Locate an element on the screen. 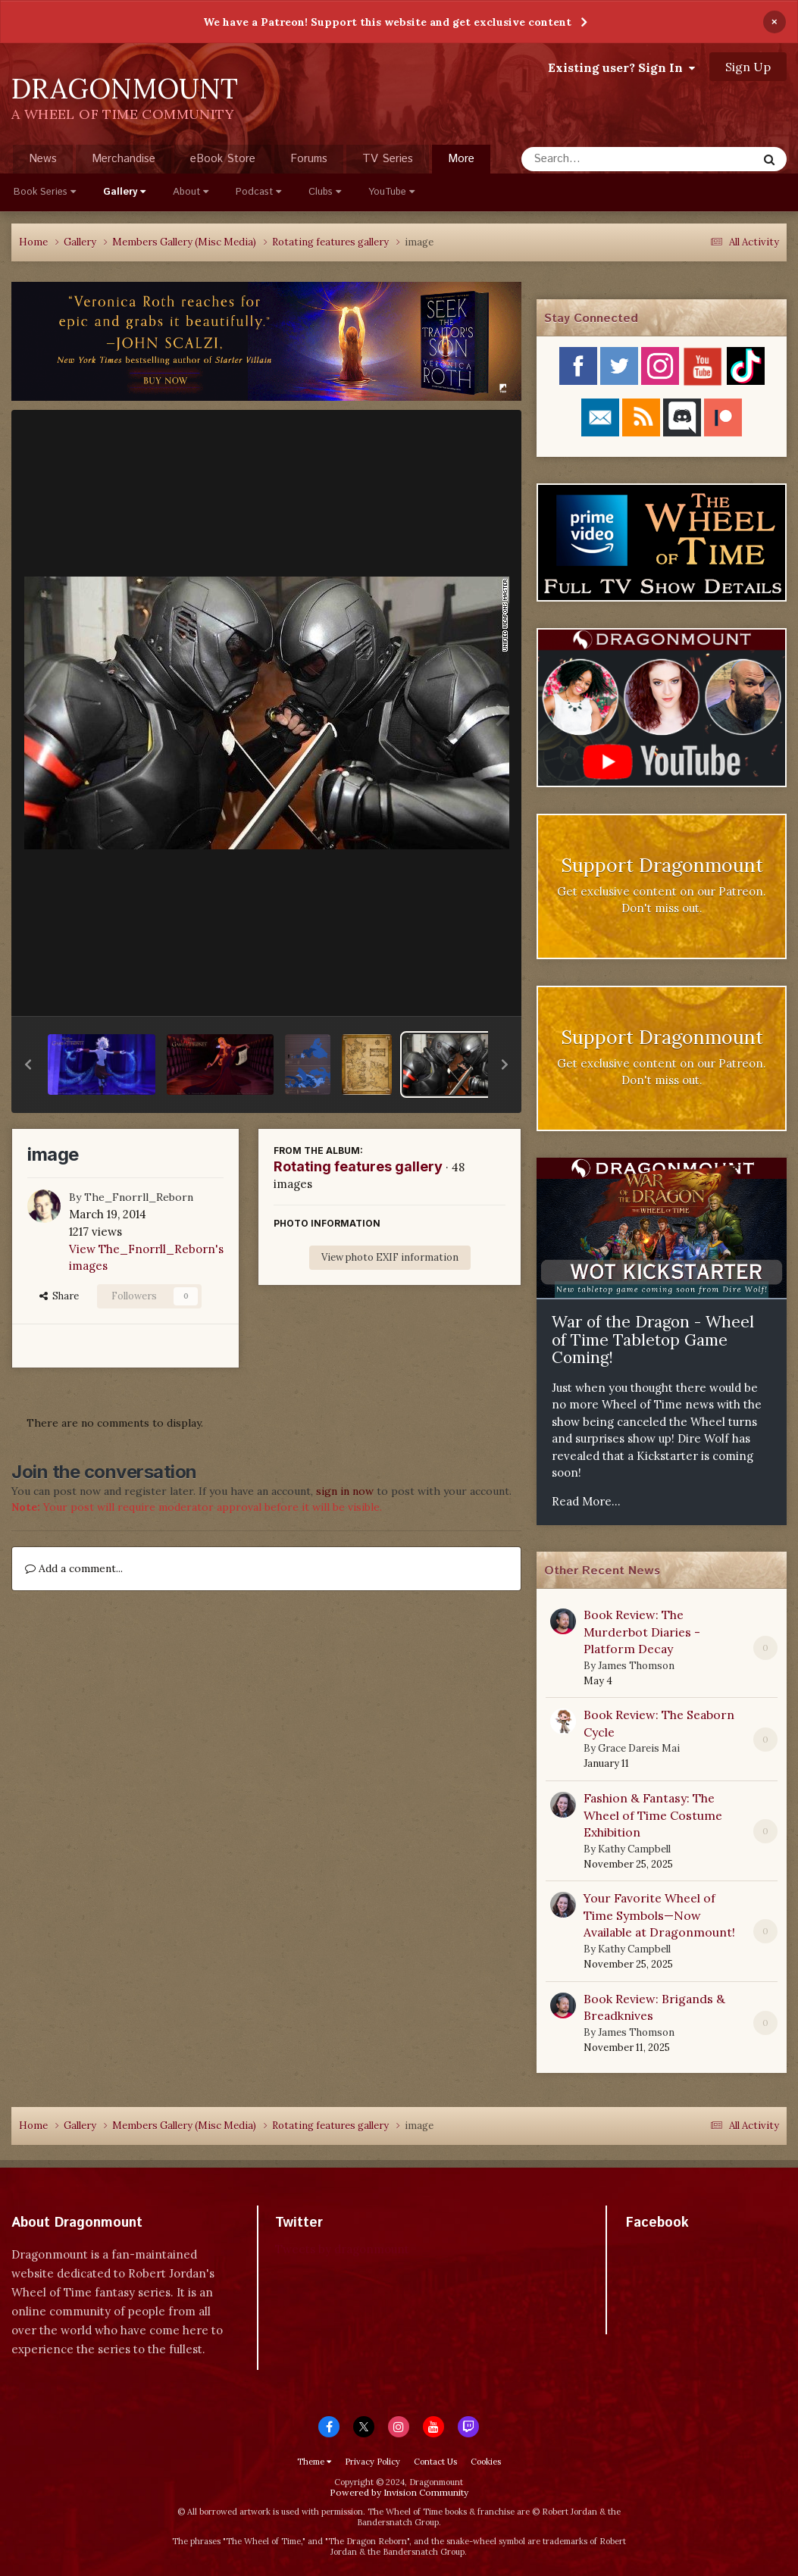 This screenshot has width=798, height=2576. Powered by Invision Community is located at coordinates (399, 2492).